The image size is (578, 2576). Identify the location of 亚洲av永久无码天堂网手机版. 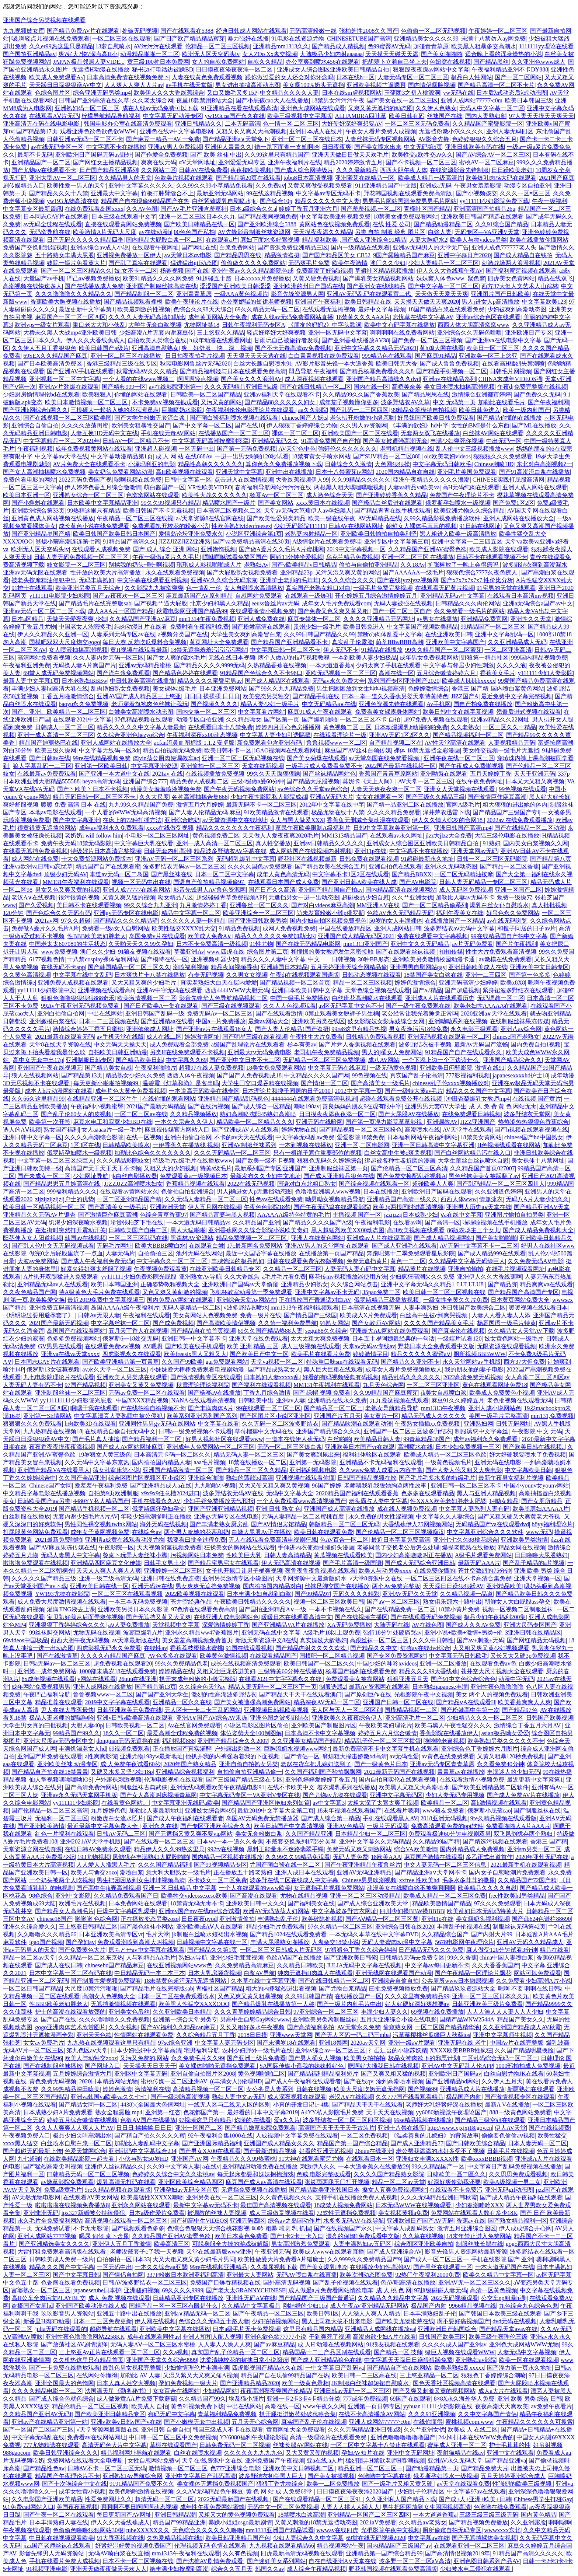
(79, 1795).